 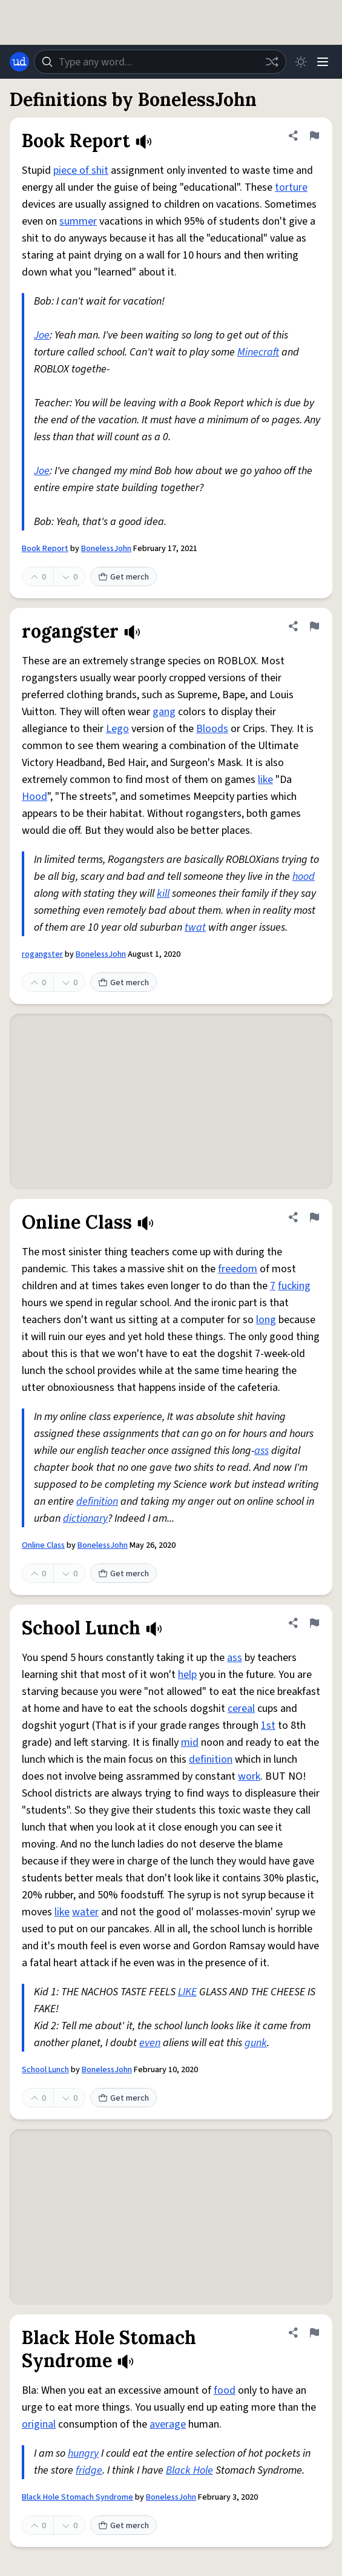 What do you see at coordinates (261, 1450) in the screenshot?
I see `ass` at bounding box center [261, 1450].